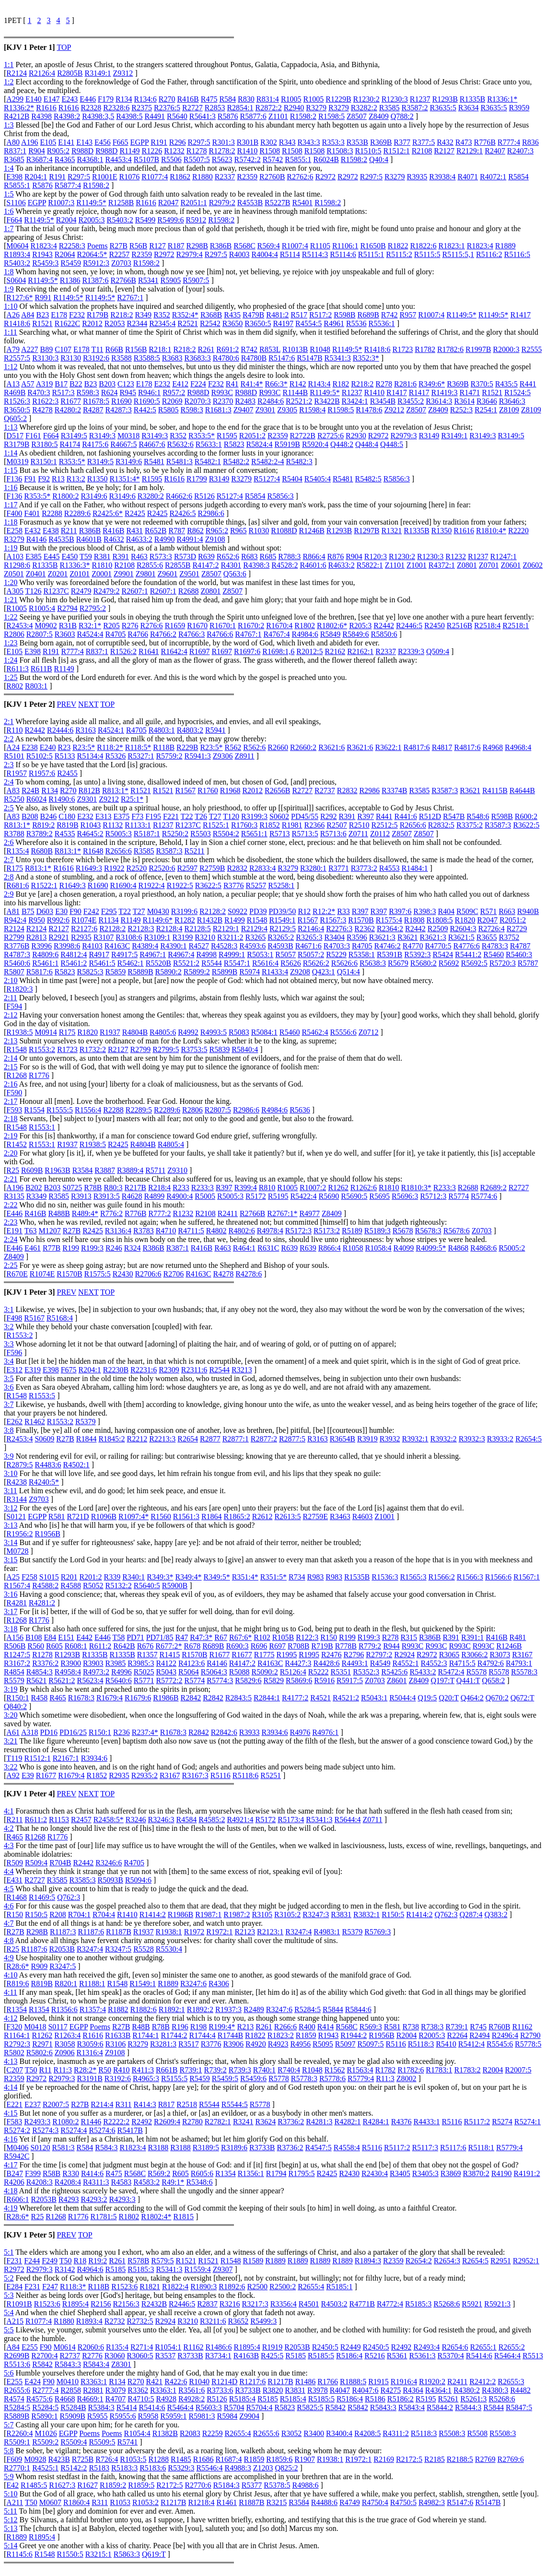  What do you see at coordinates (8, 2476) in the screenshot?
I see `5:9` at bounding box center [8, 2476].